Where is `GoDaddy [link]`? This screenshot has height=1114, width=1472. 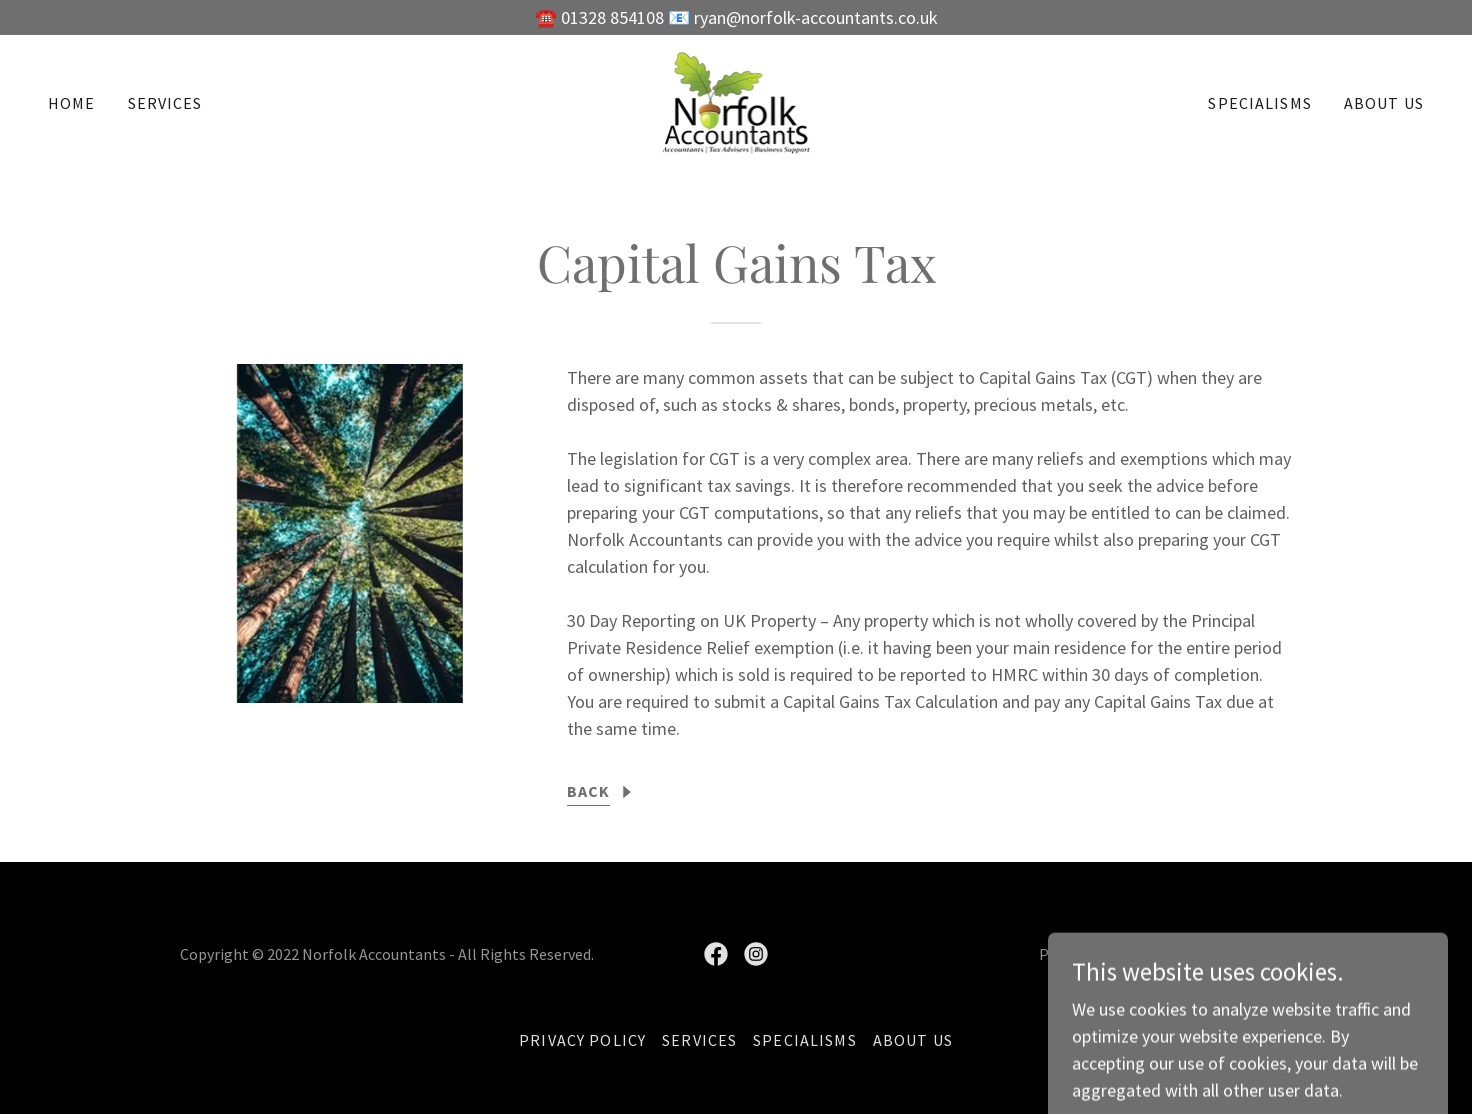
GoDaddy [link] is located at coordinates (1151, 954).